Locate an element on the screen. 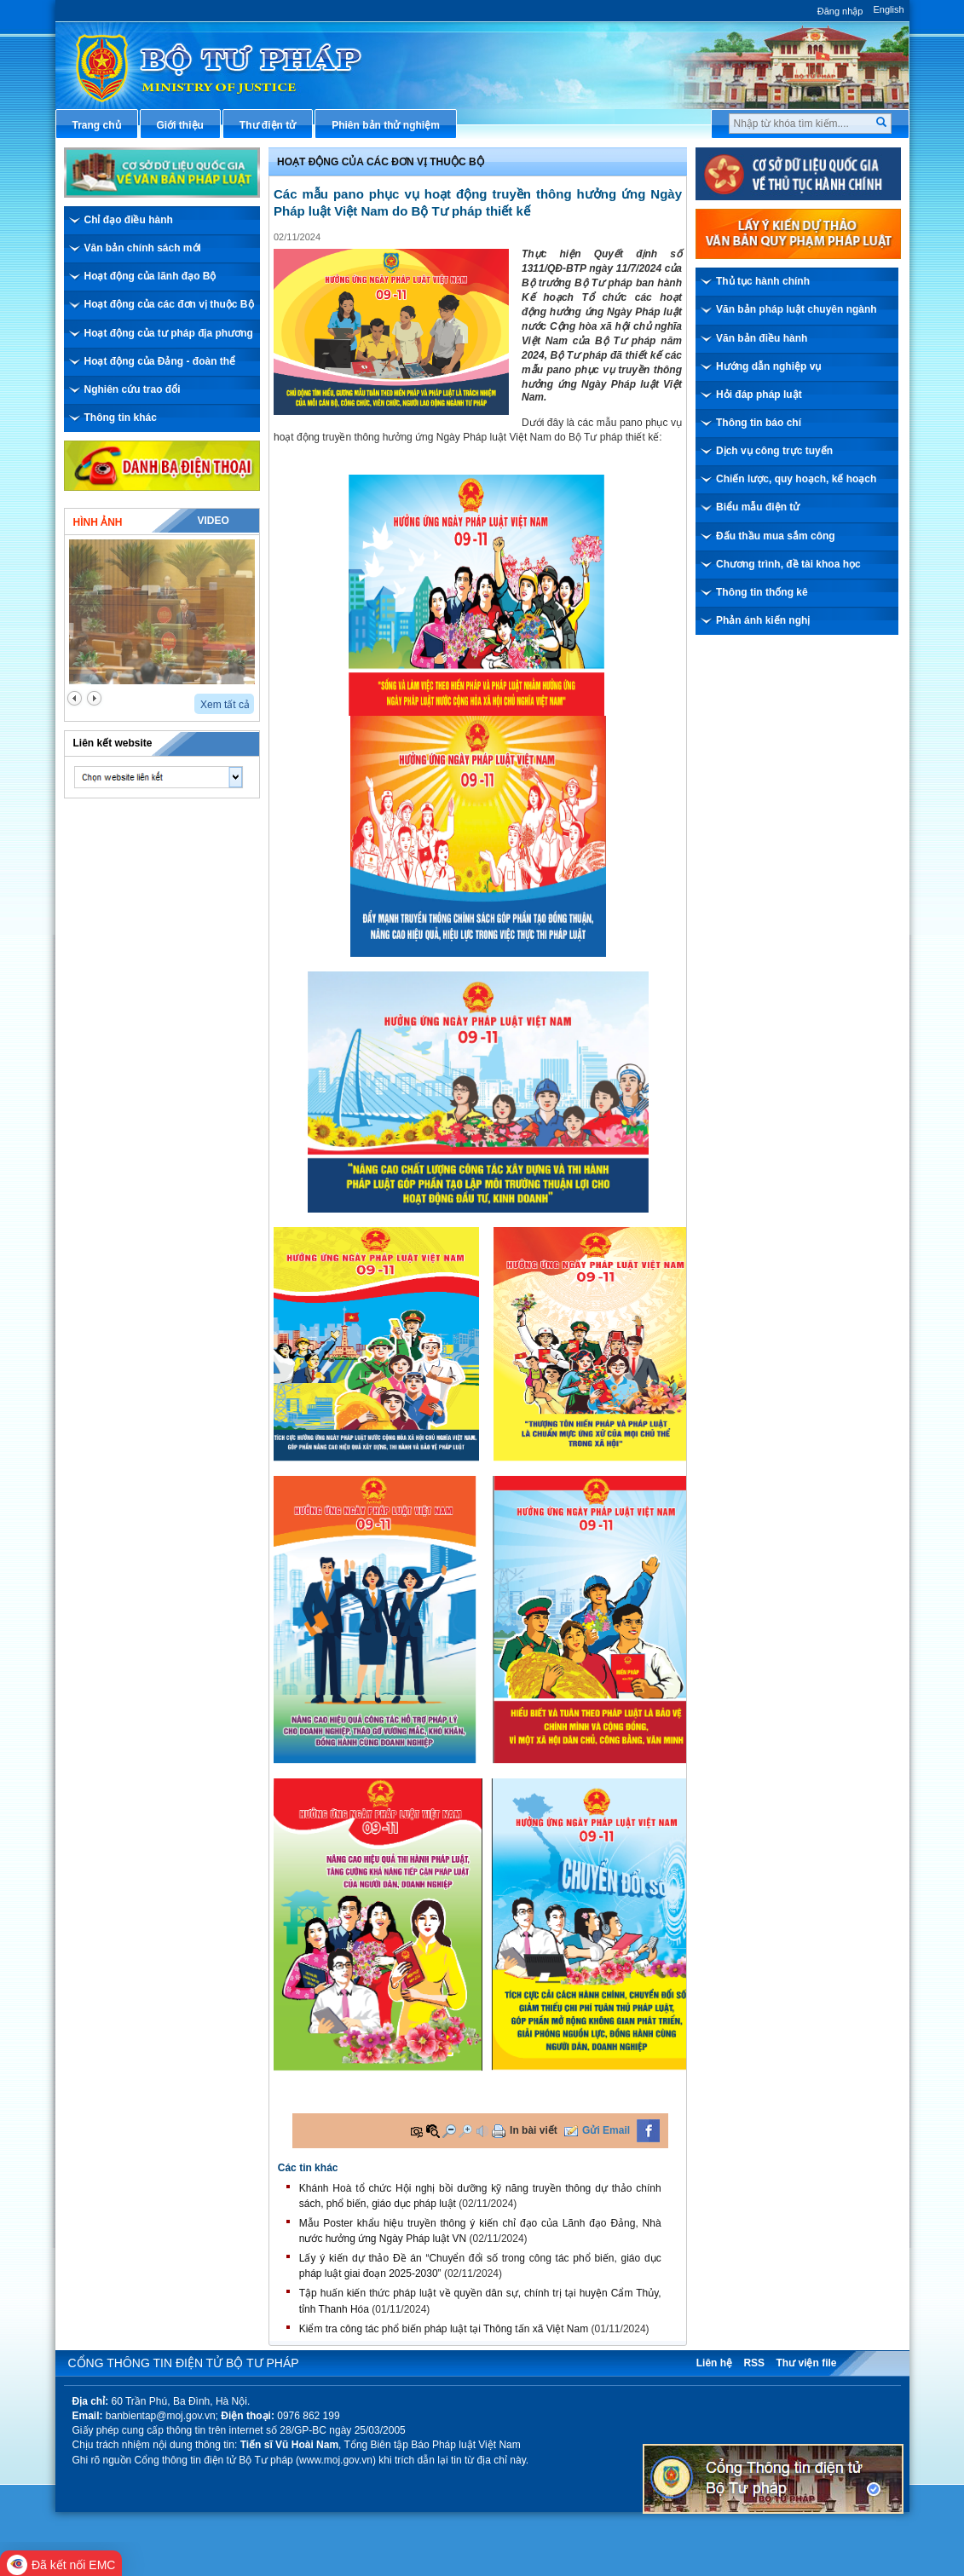 The width and height of the screenshot is (964, 2576). prev2 is located at coordinates (74, 698).